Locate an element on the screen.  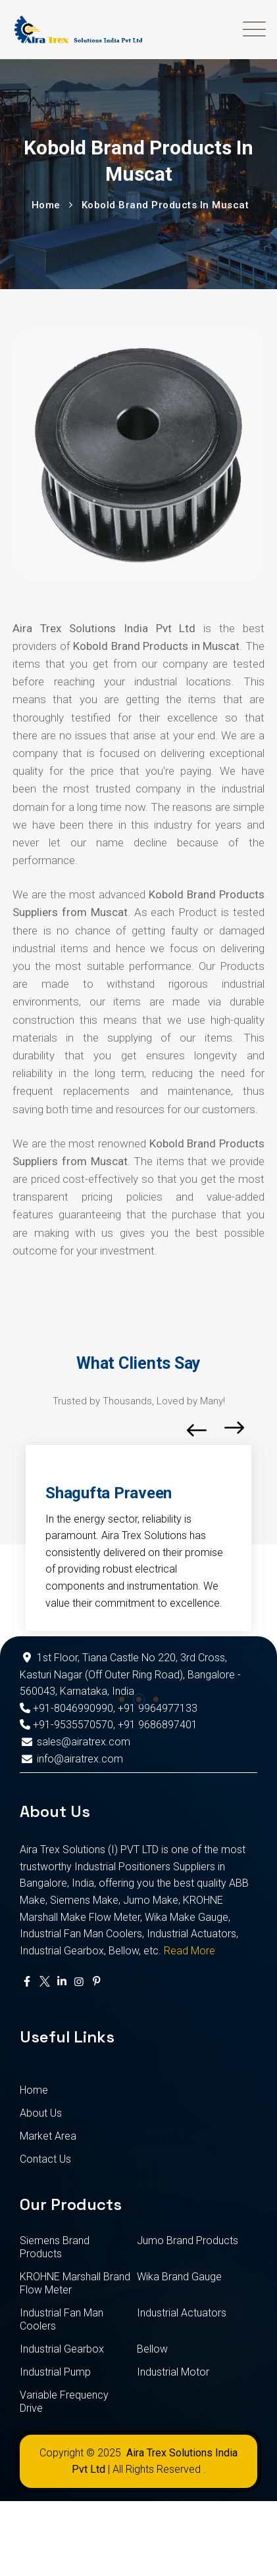
KROHNE Marshall Brand Flow Meter is located at coordinates (75, 2283).